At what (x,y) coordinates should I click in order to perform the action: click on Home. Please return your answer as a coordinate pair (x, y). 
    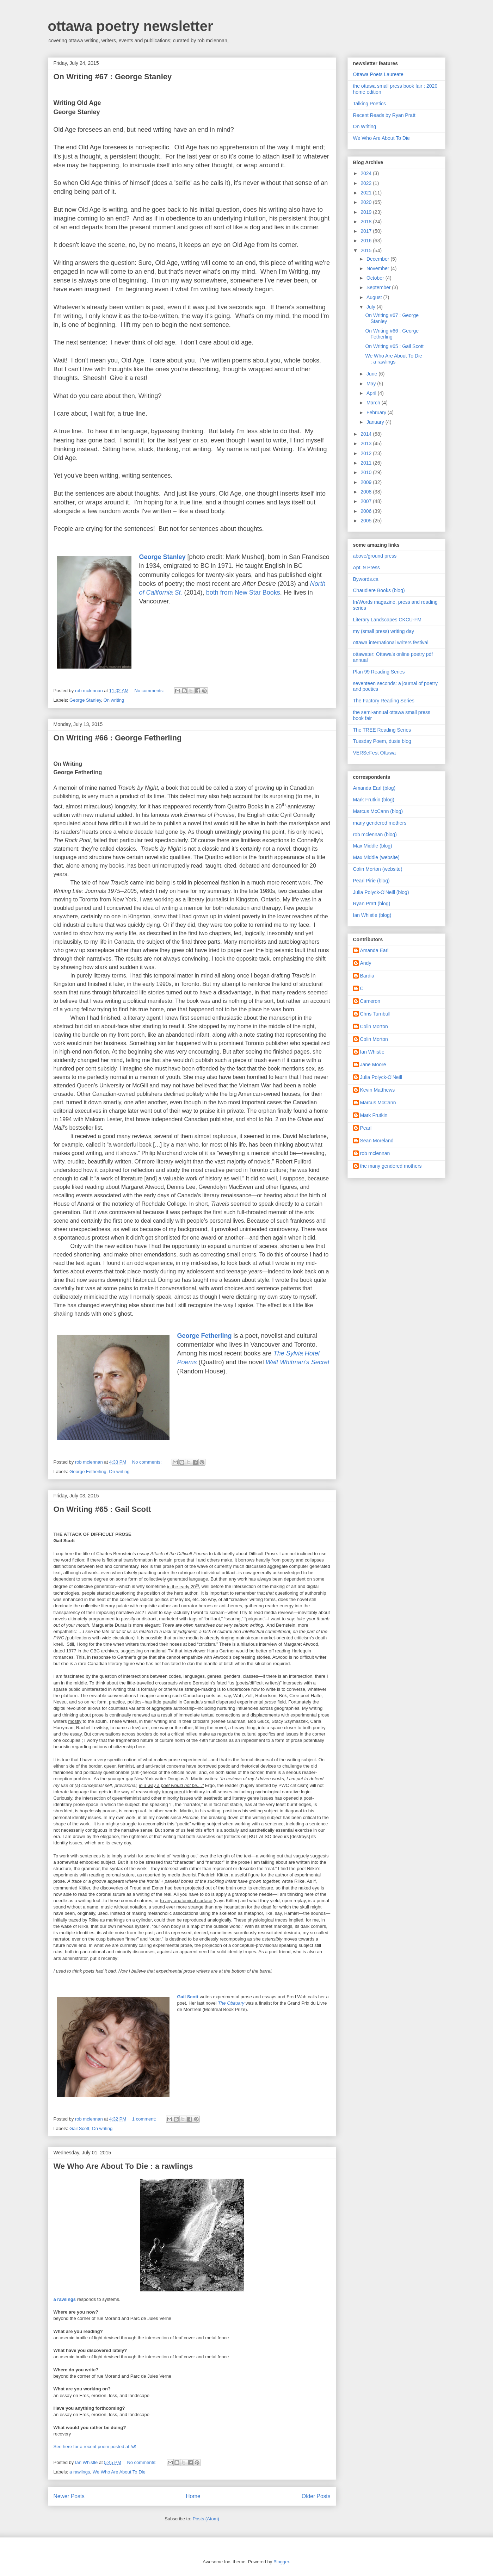
    Looking at the image, I should click on (193, 2496).